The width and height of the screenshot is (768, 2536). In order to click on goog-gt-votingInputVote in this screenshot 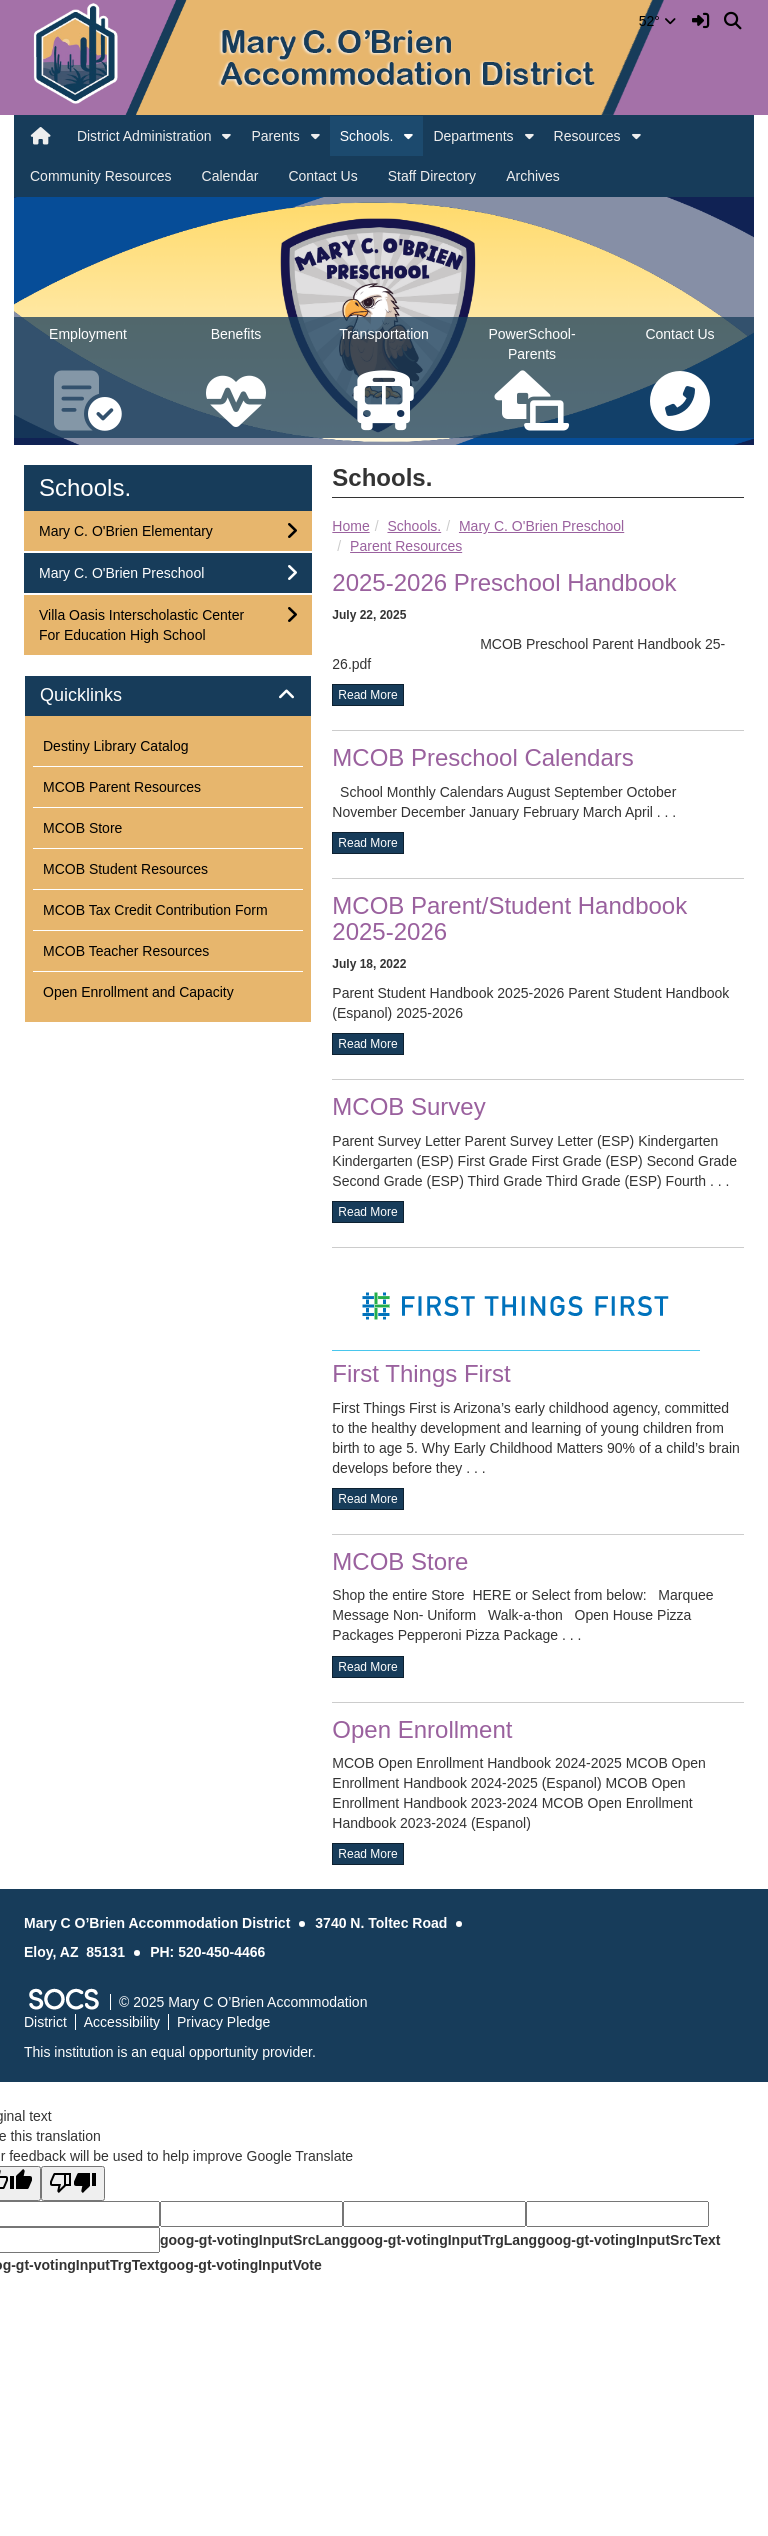, I will do `click(240, 2265)`.